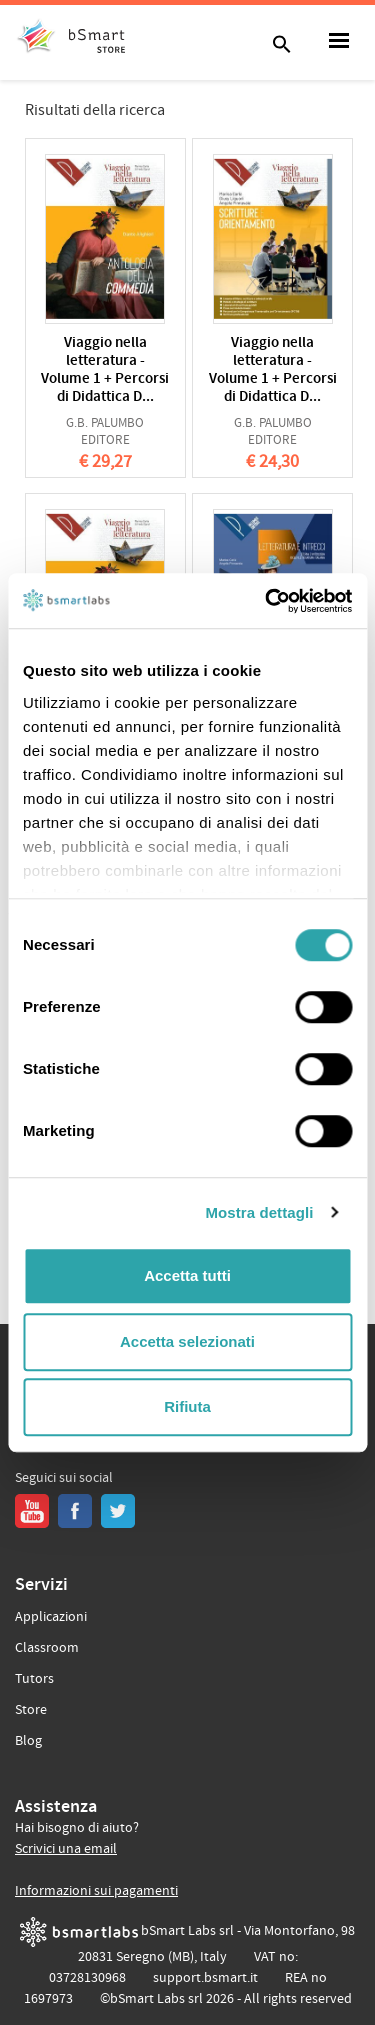 The height and width of the screenshot is (2025, 375). What do you see at coordinates (267, 601) in the screenshot?
I see `[Usercentrics Cookiebot - opens in a new window]` at bounding box center [267, 601].